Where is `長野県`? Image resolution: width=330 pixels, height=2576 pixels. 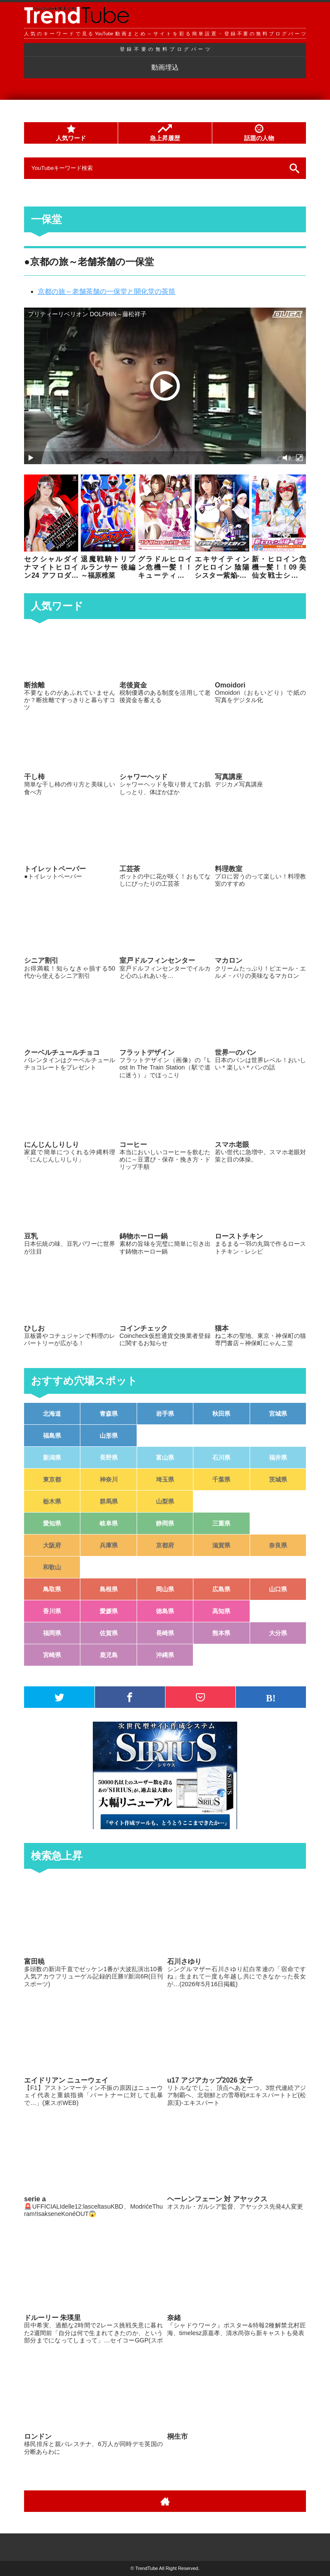
長野県 is located at coordinates (109, 1457).